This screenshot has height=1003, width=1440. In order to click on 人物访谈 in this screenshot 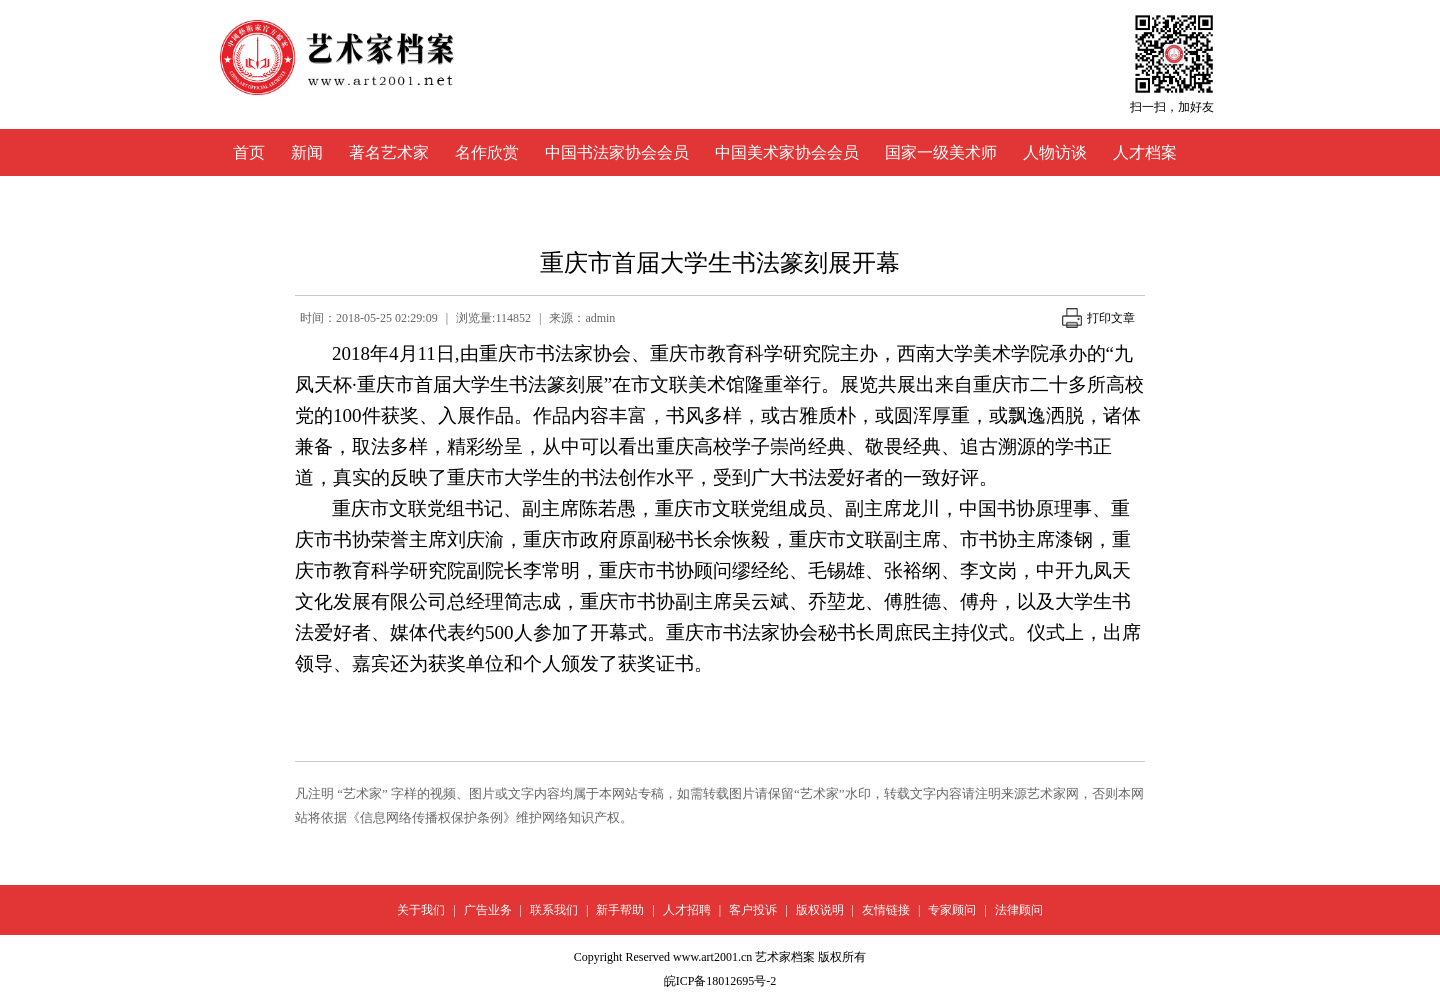, I will do `click(1055, 152)`.